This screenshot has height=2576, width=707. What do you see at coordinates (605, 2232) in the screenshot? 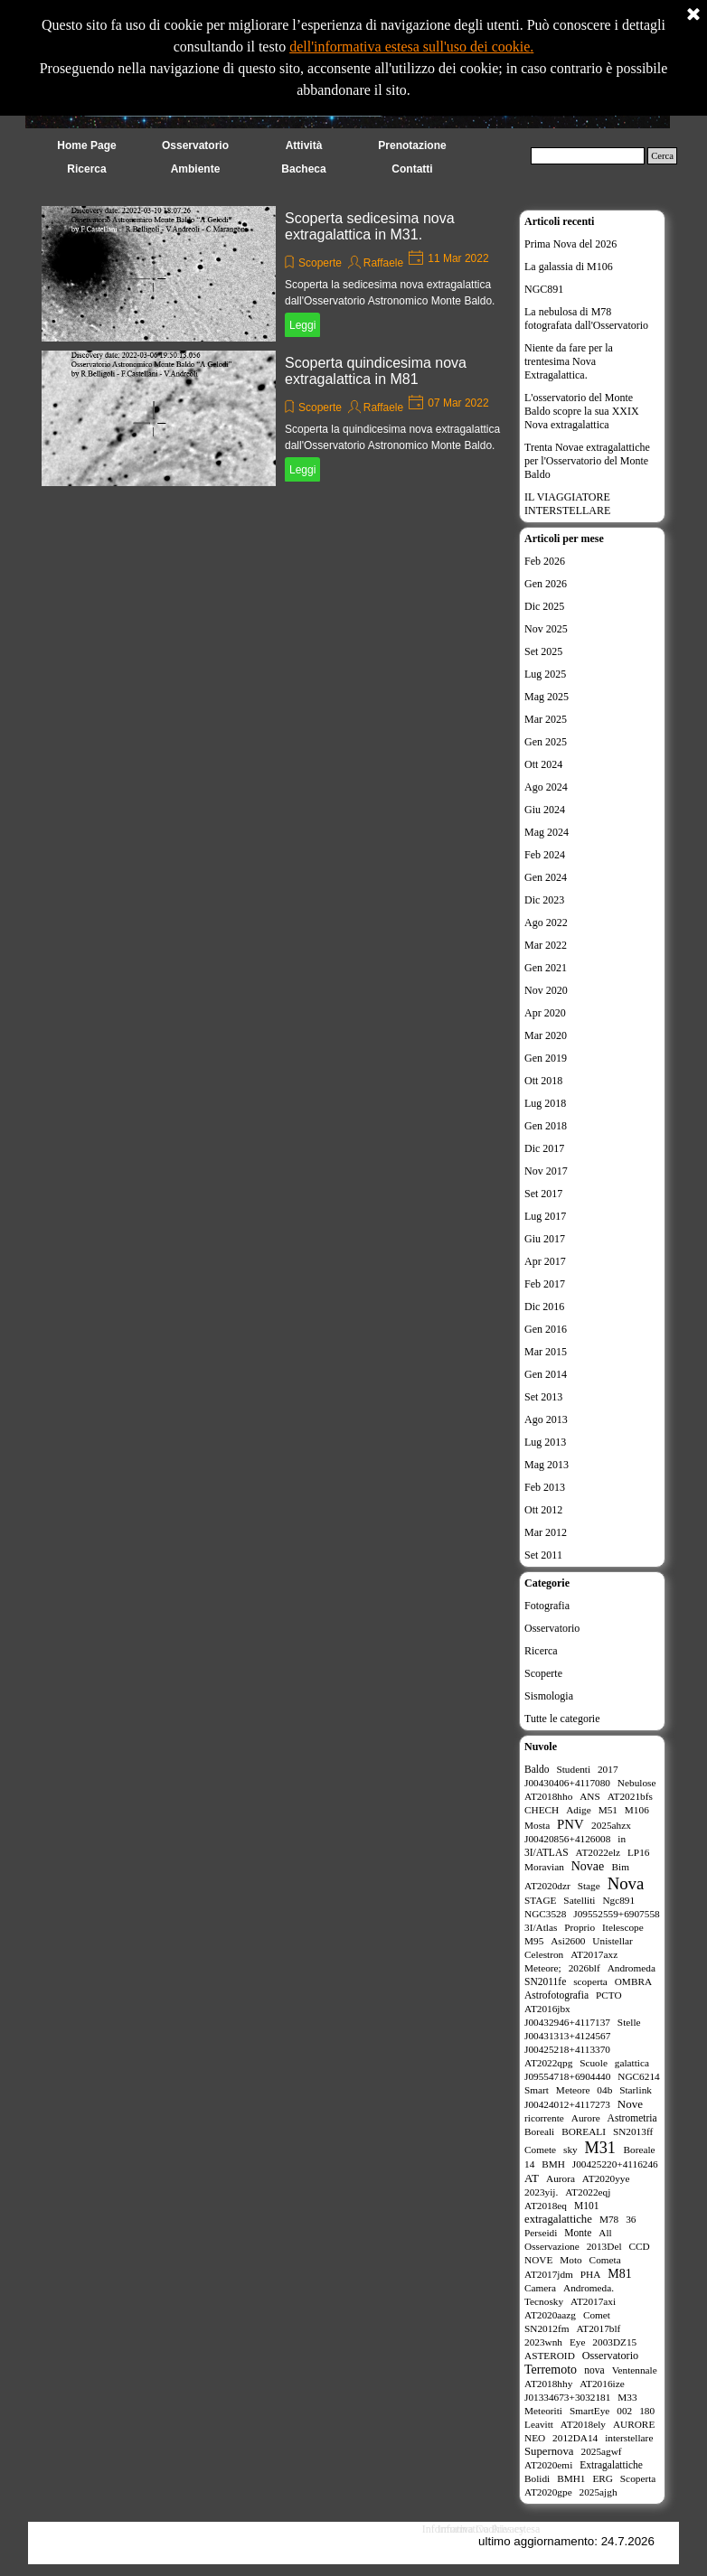
I see `All` at bounding box center [605, 2232].